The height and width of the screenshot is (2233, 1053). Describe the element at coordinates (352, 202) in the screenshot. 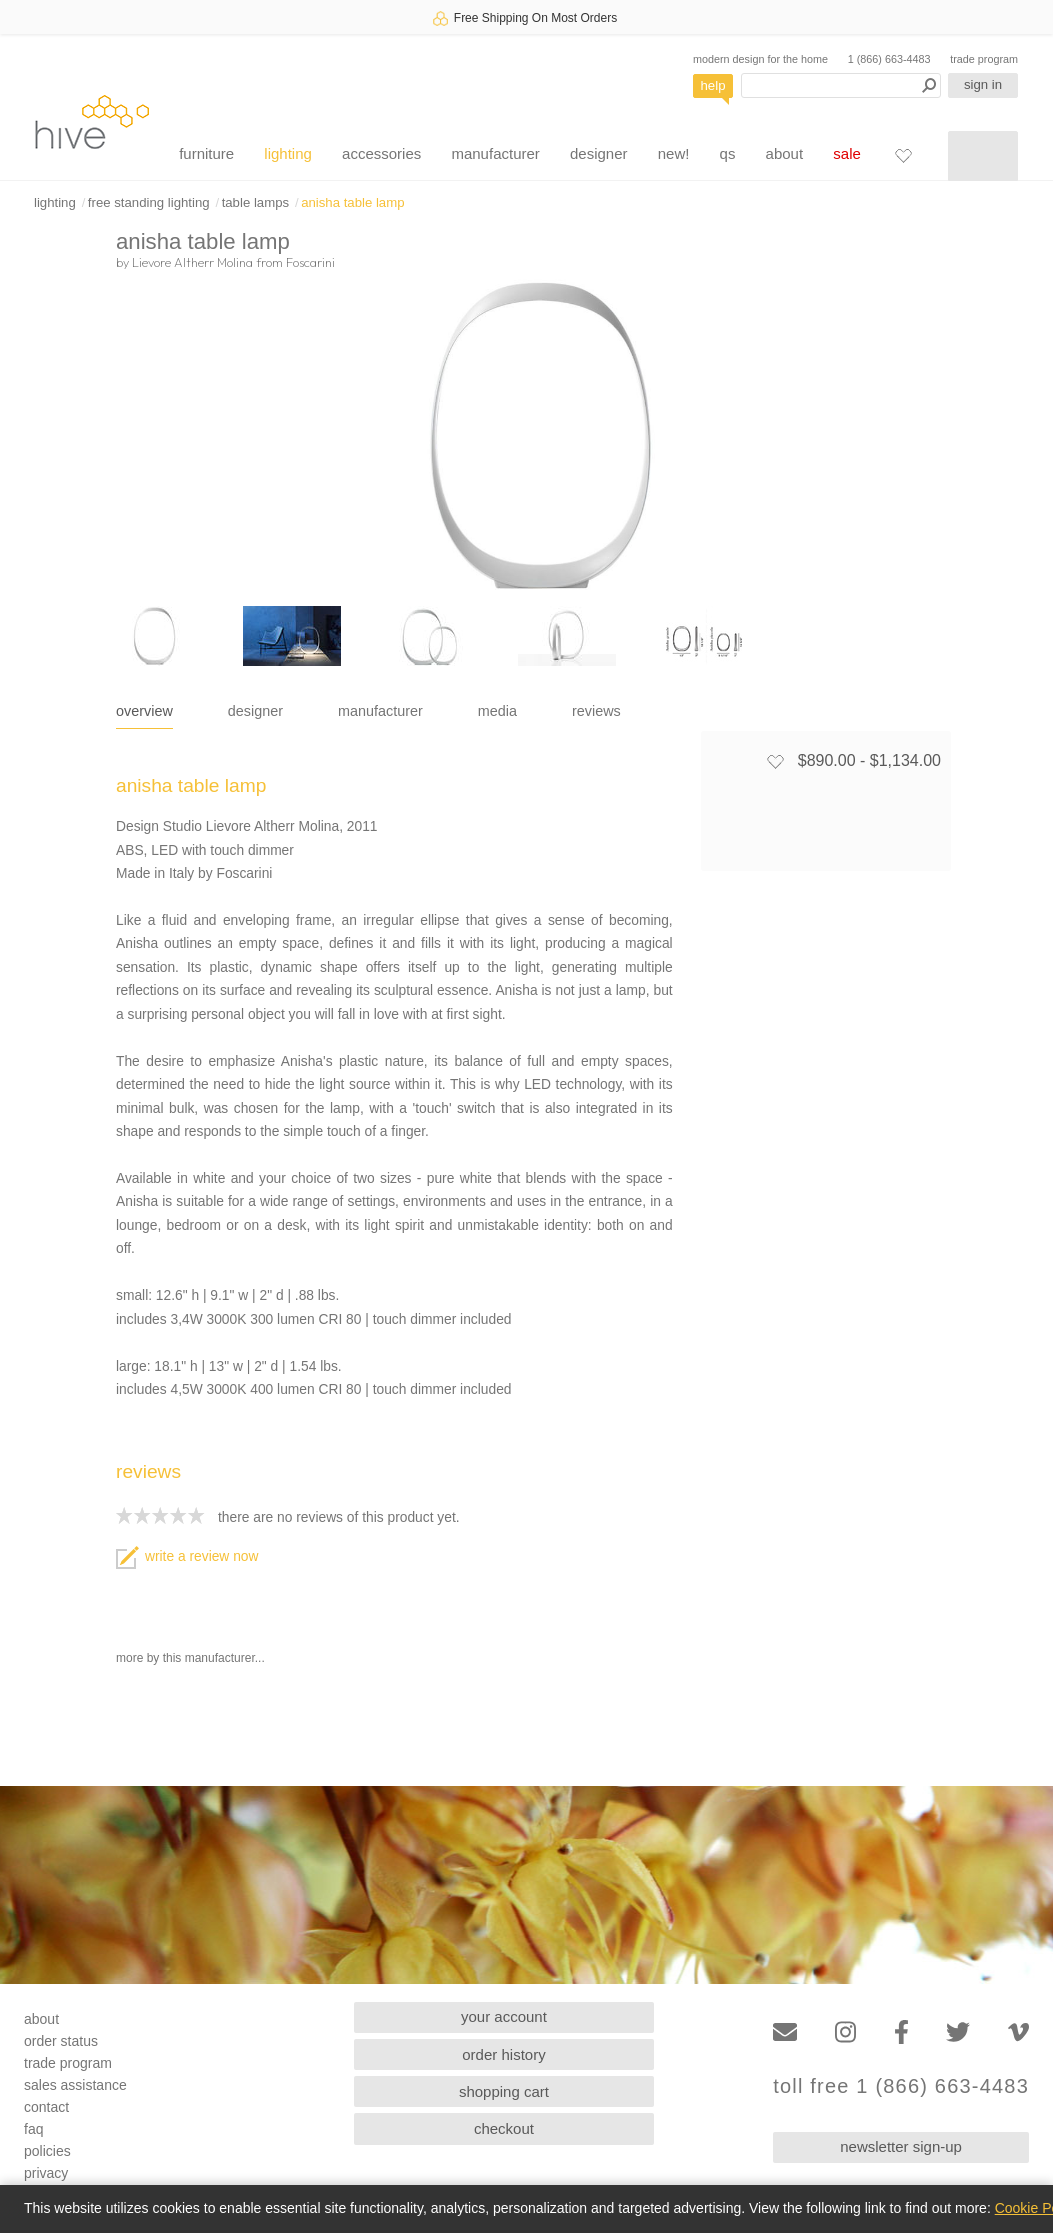

I see `anisha table lamp` at that location.